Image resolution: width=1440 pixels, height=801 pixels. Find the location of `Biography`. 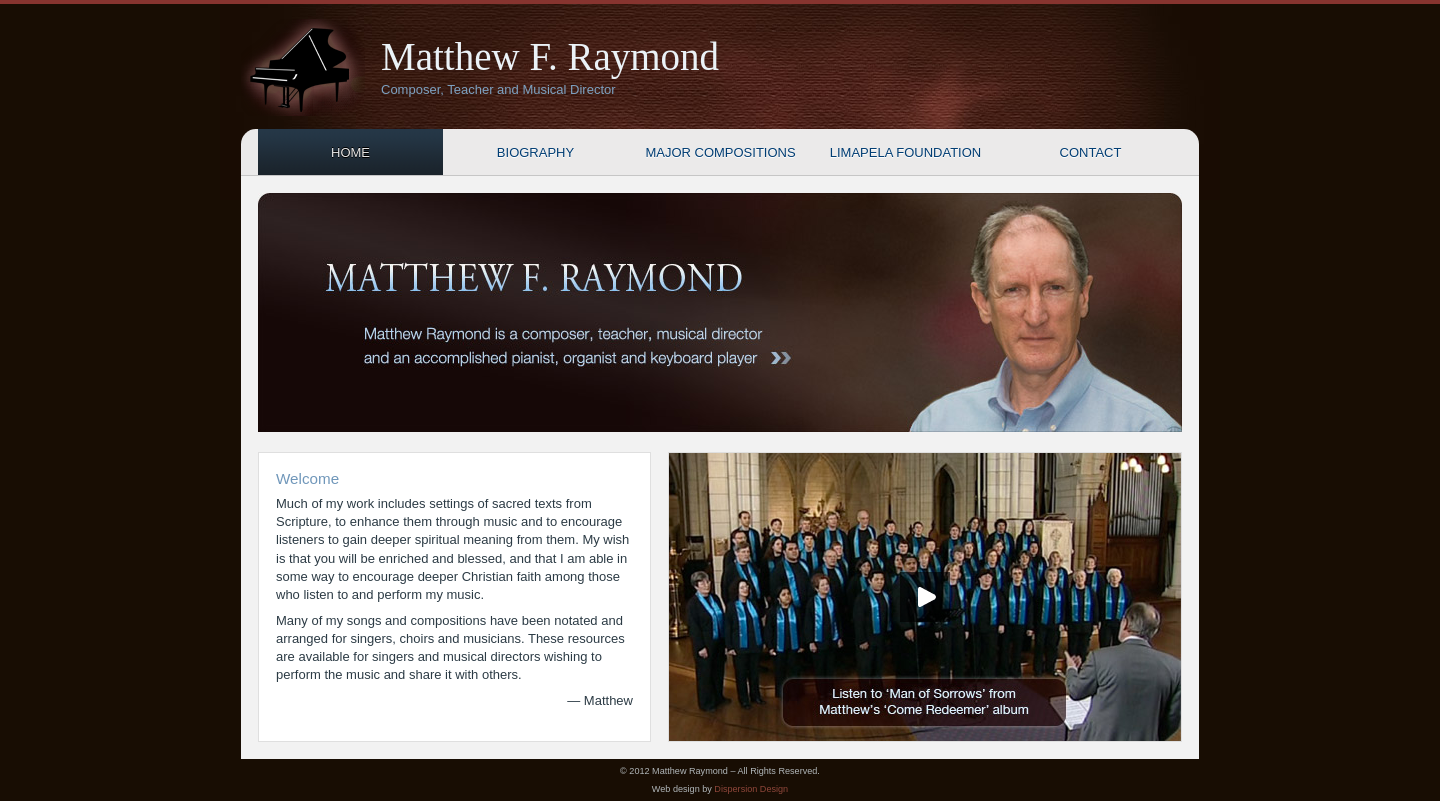

Biography is located at coordinates (535, 152).